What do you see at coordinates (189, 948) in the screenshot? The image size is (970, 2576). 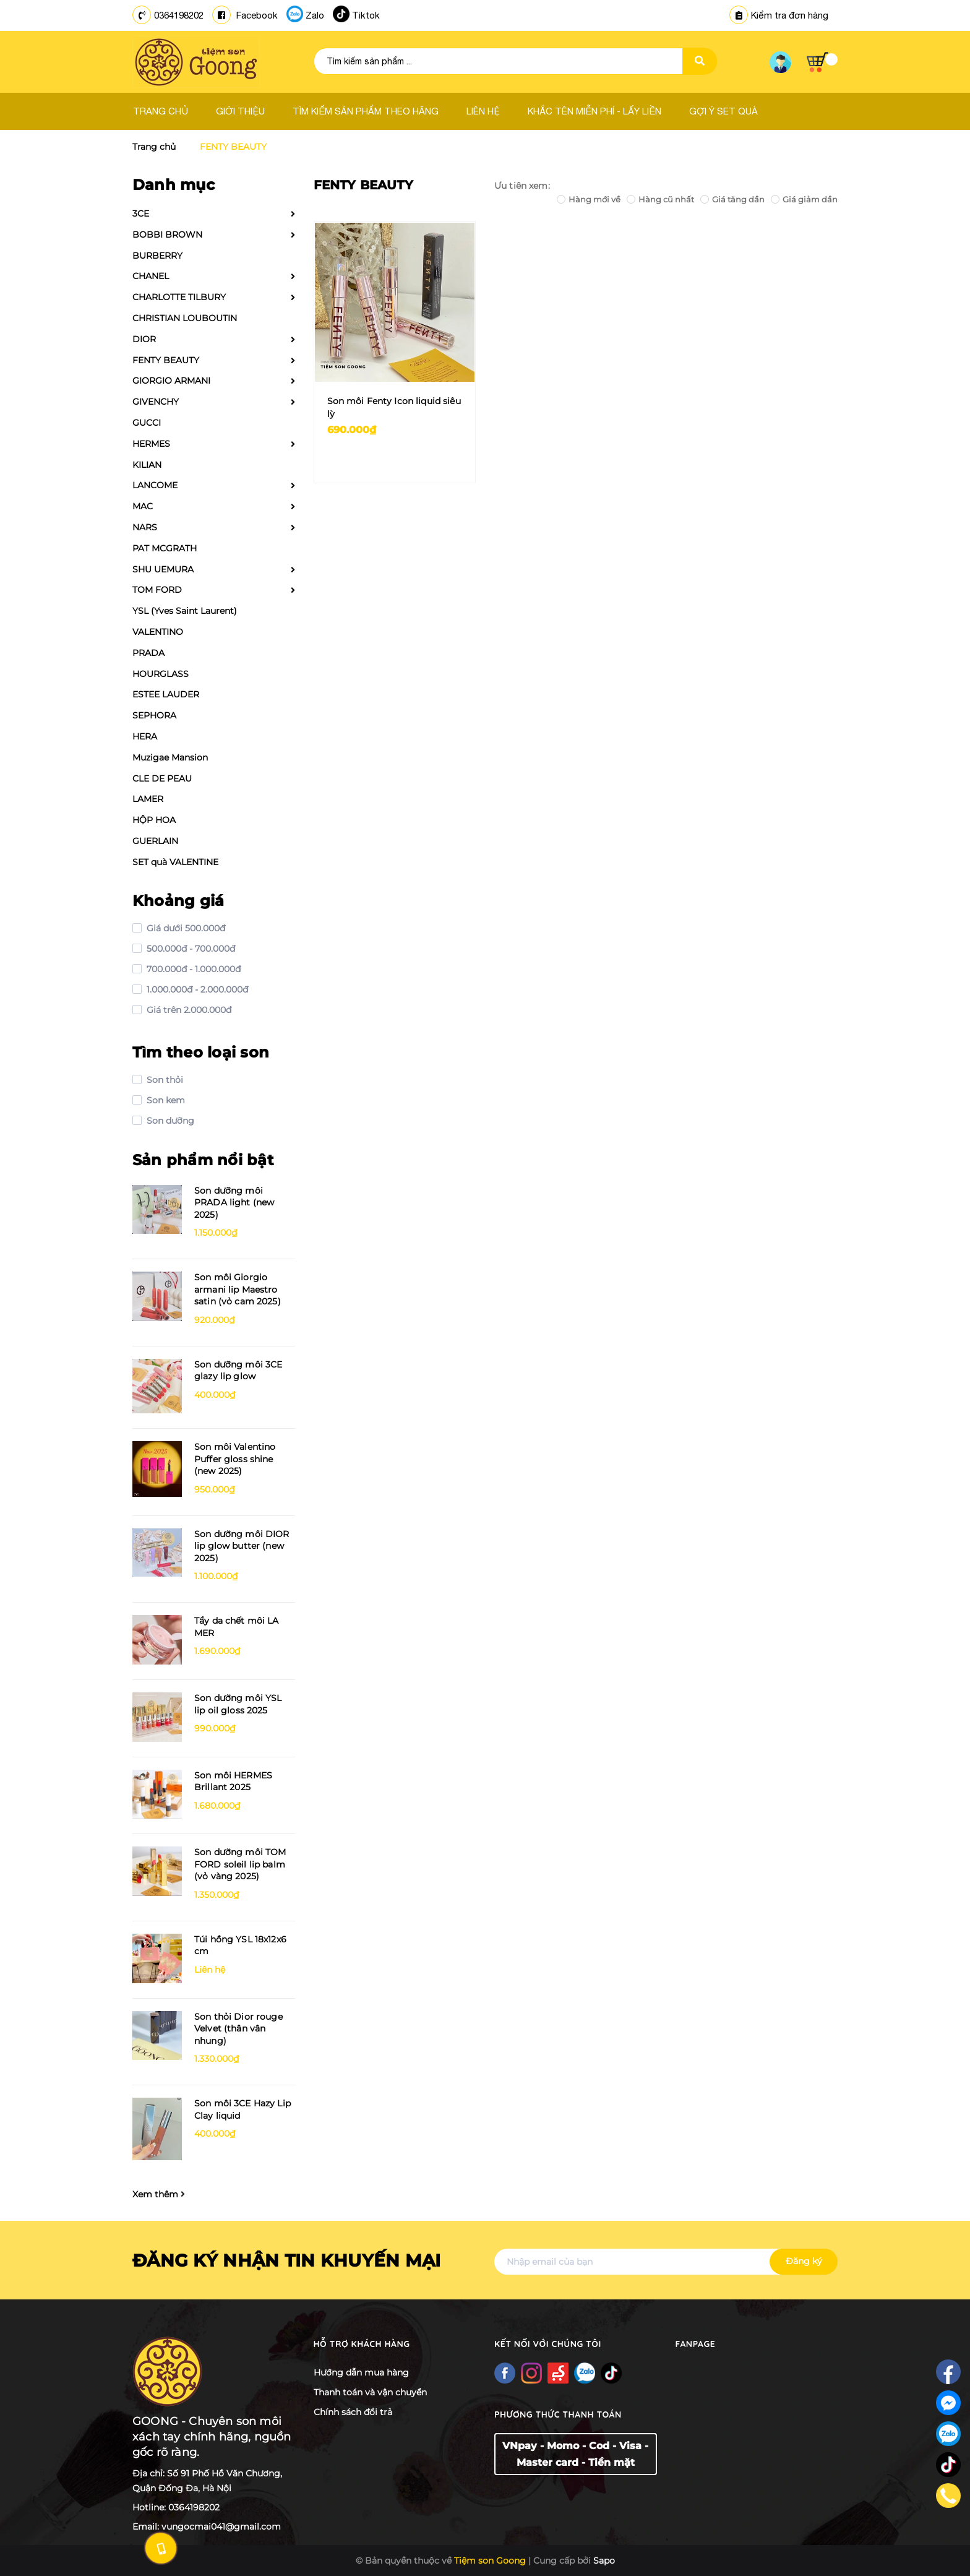 I see `500.000đ - 700.000đ` at bounding box center [189, 948].